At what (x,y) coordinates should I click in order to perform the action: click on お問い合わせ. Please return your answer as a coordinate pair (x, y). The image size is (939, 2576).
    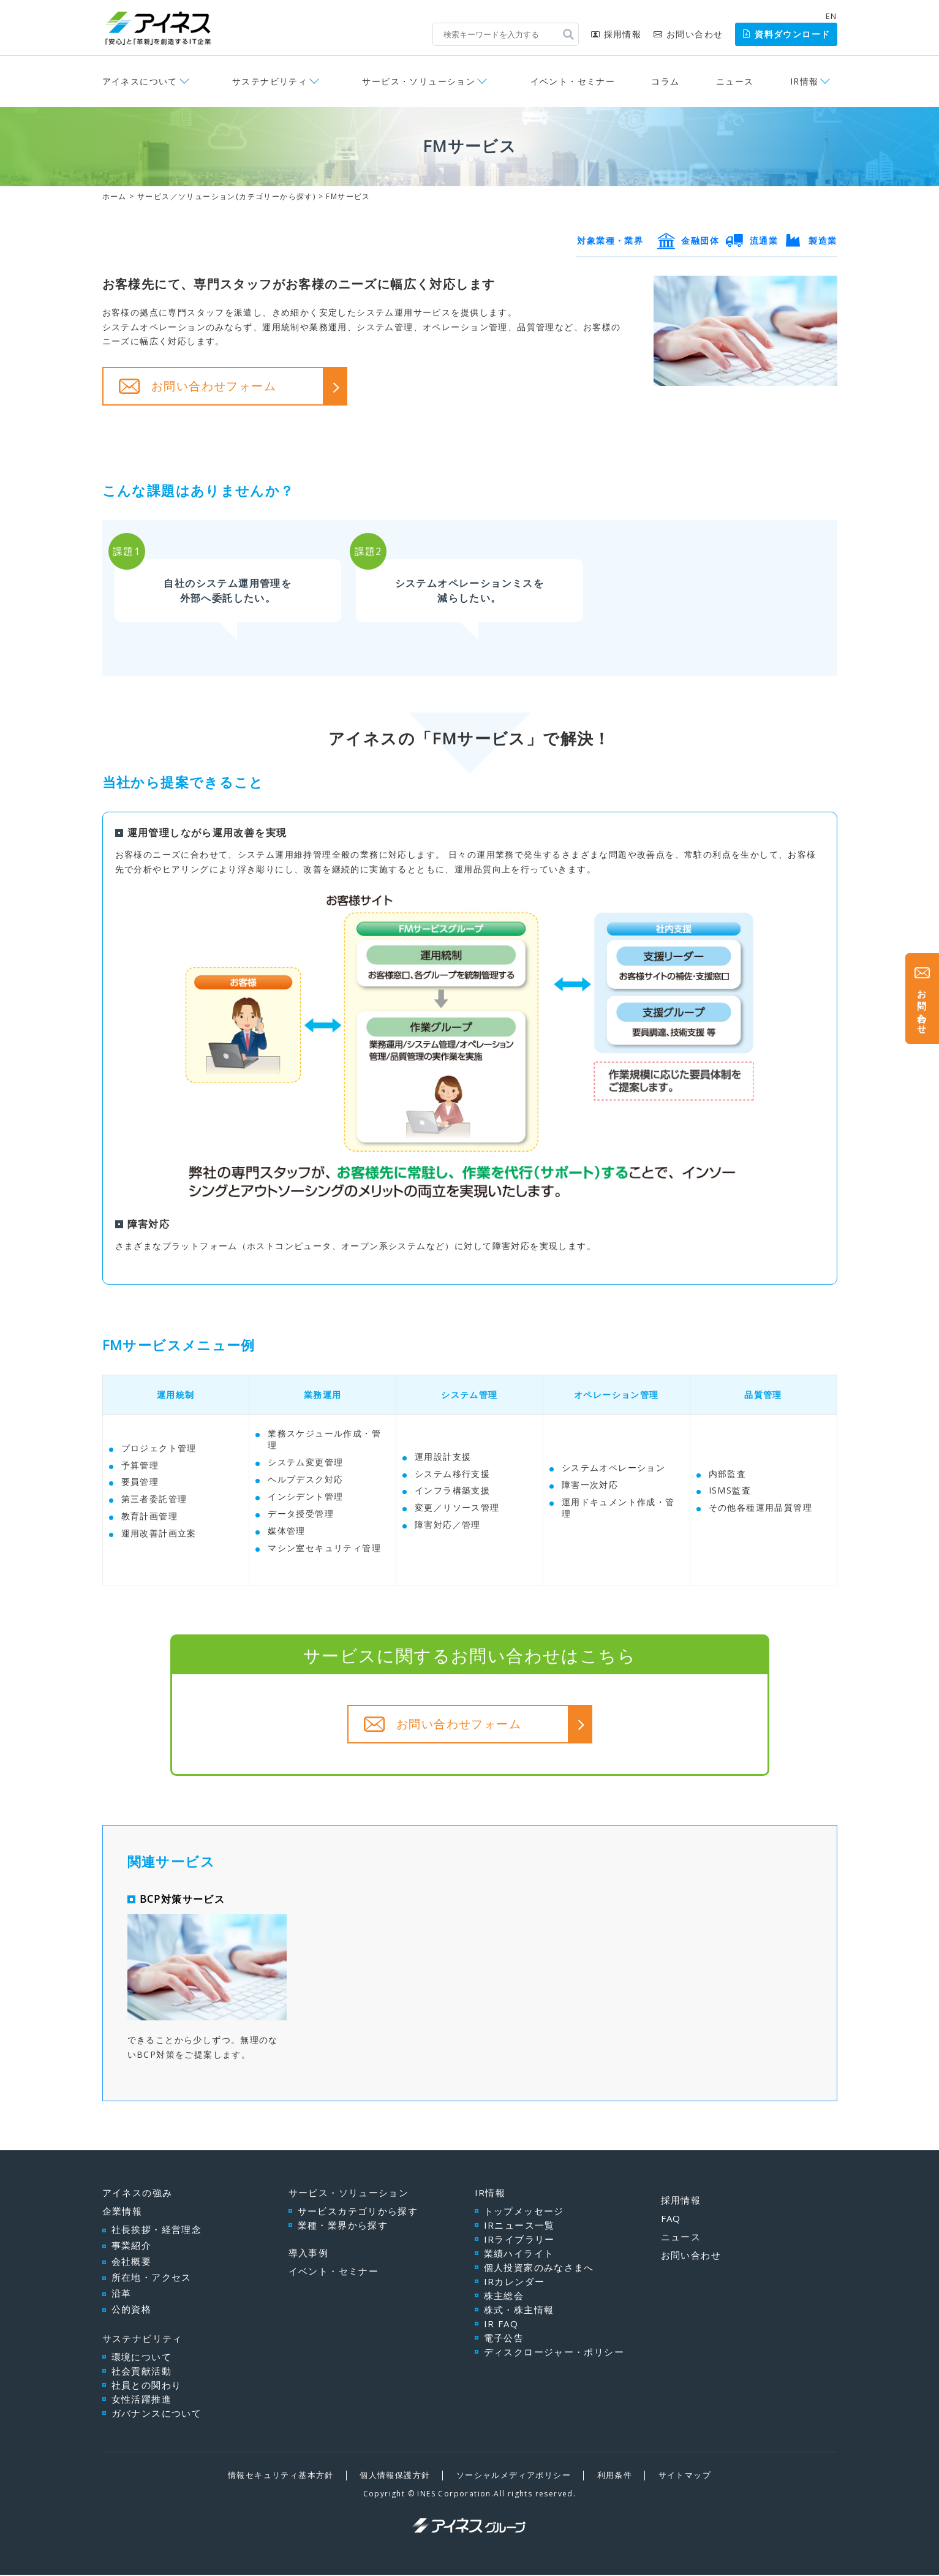
    Looking at the image, I should click on (688, 34).